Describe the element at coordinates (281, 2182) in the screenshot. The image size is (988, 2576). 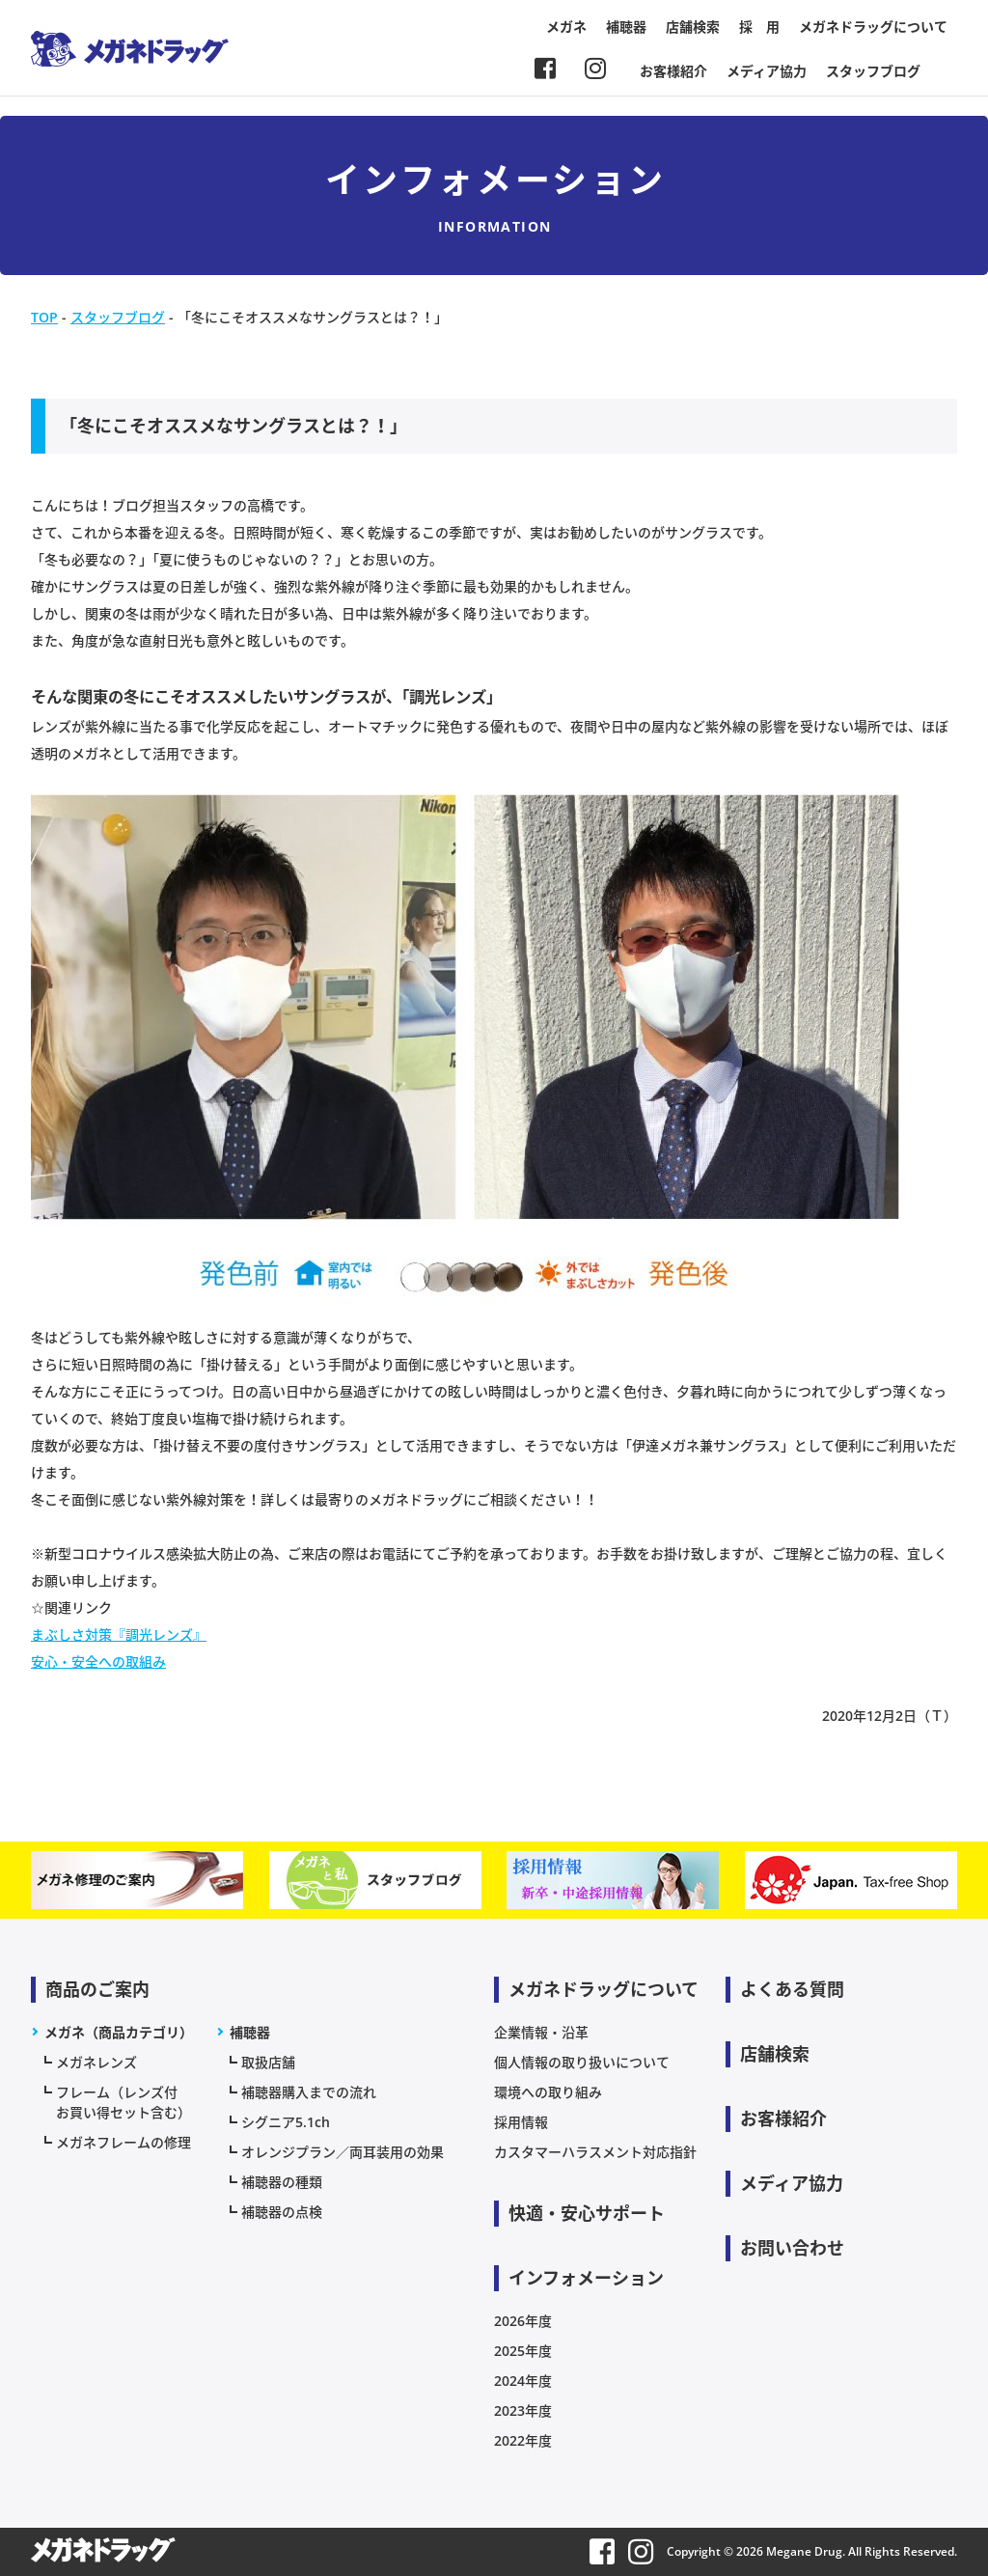
I see `補聴器の種類` at that location.